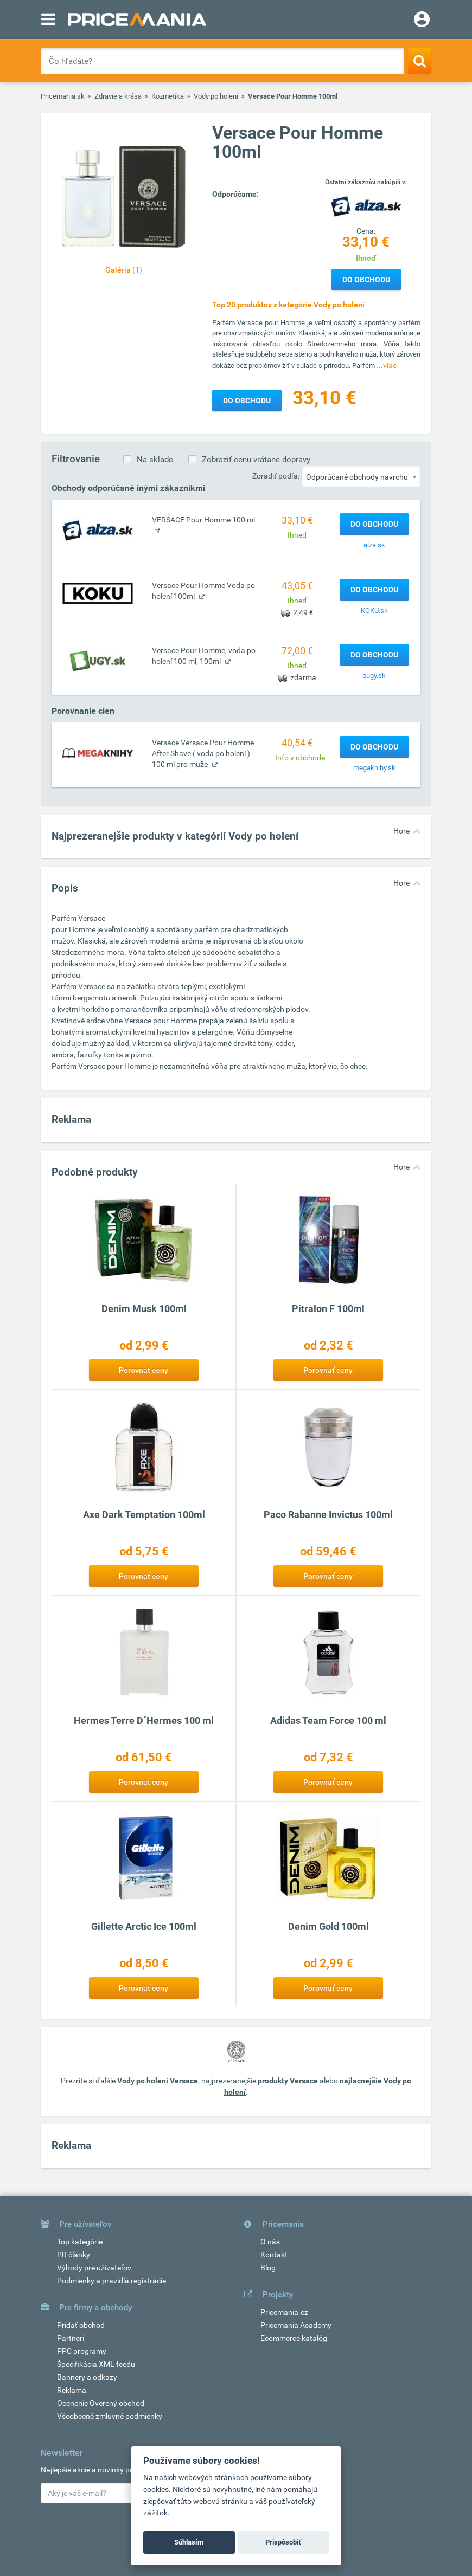  Describe the element at coordinates (118, 96) in the screenshot. I see `Zdravie a krása` at that location.